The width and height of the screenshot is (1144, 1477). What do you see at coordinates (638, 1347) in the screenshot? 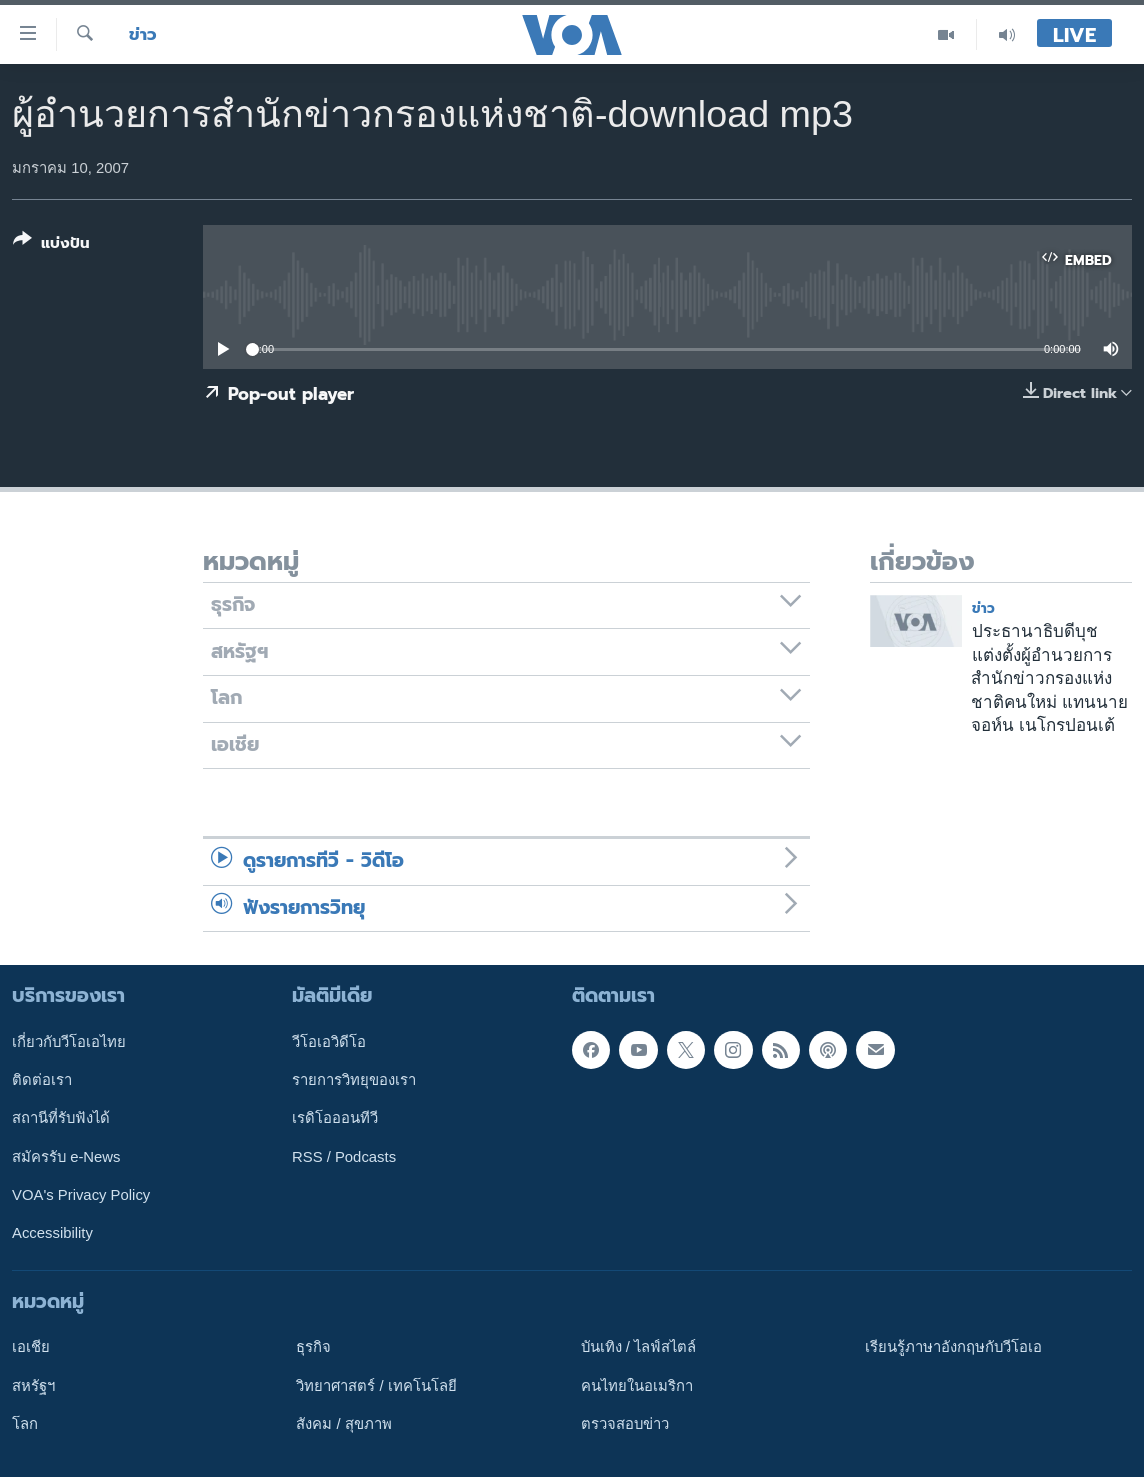
I see `บันเทิง / ไลฟ์สไตล์` at bounding box center [638, 1347].